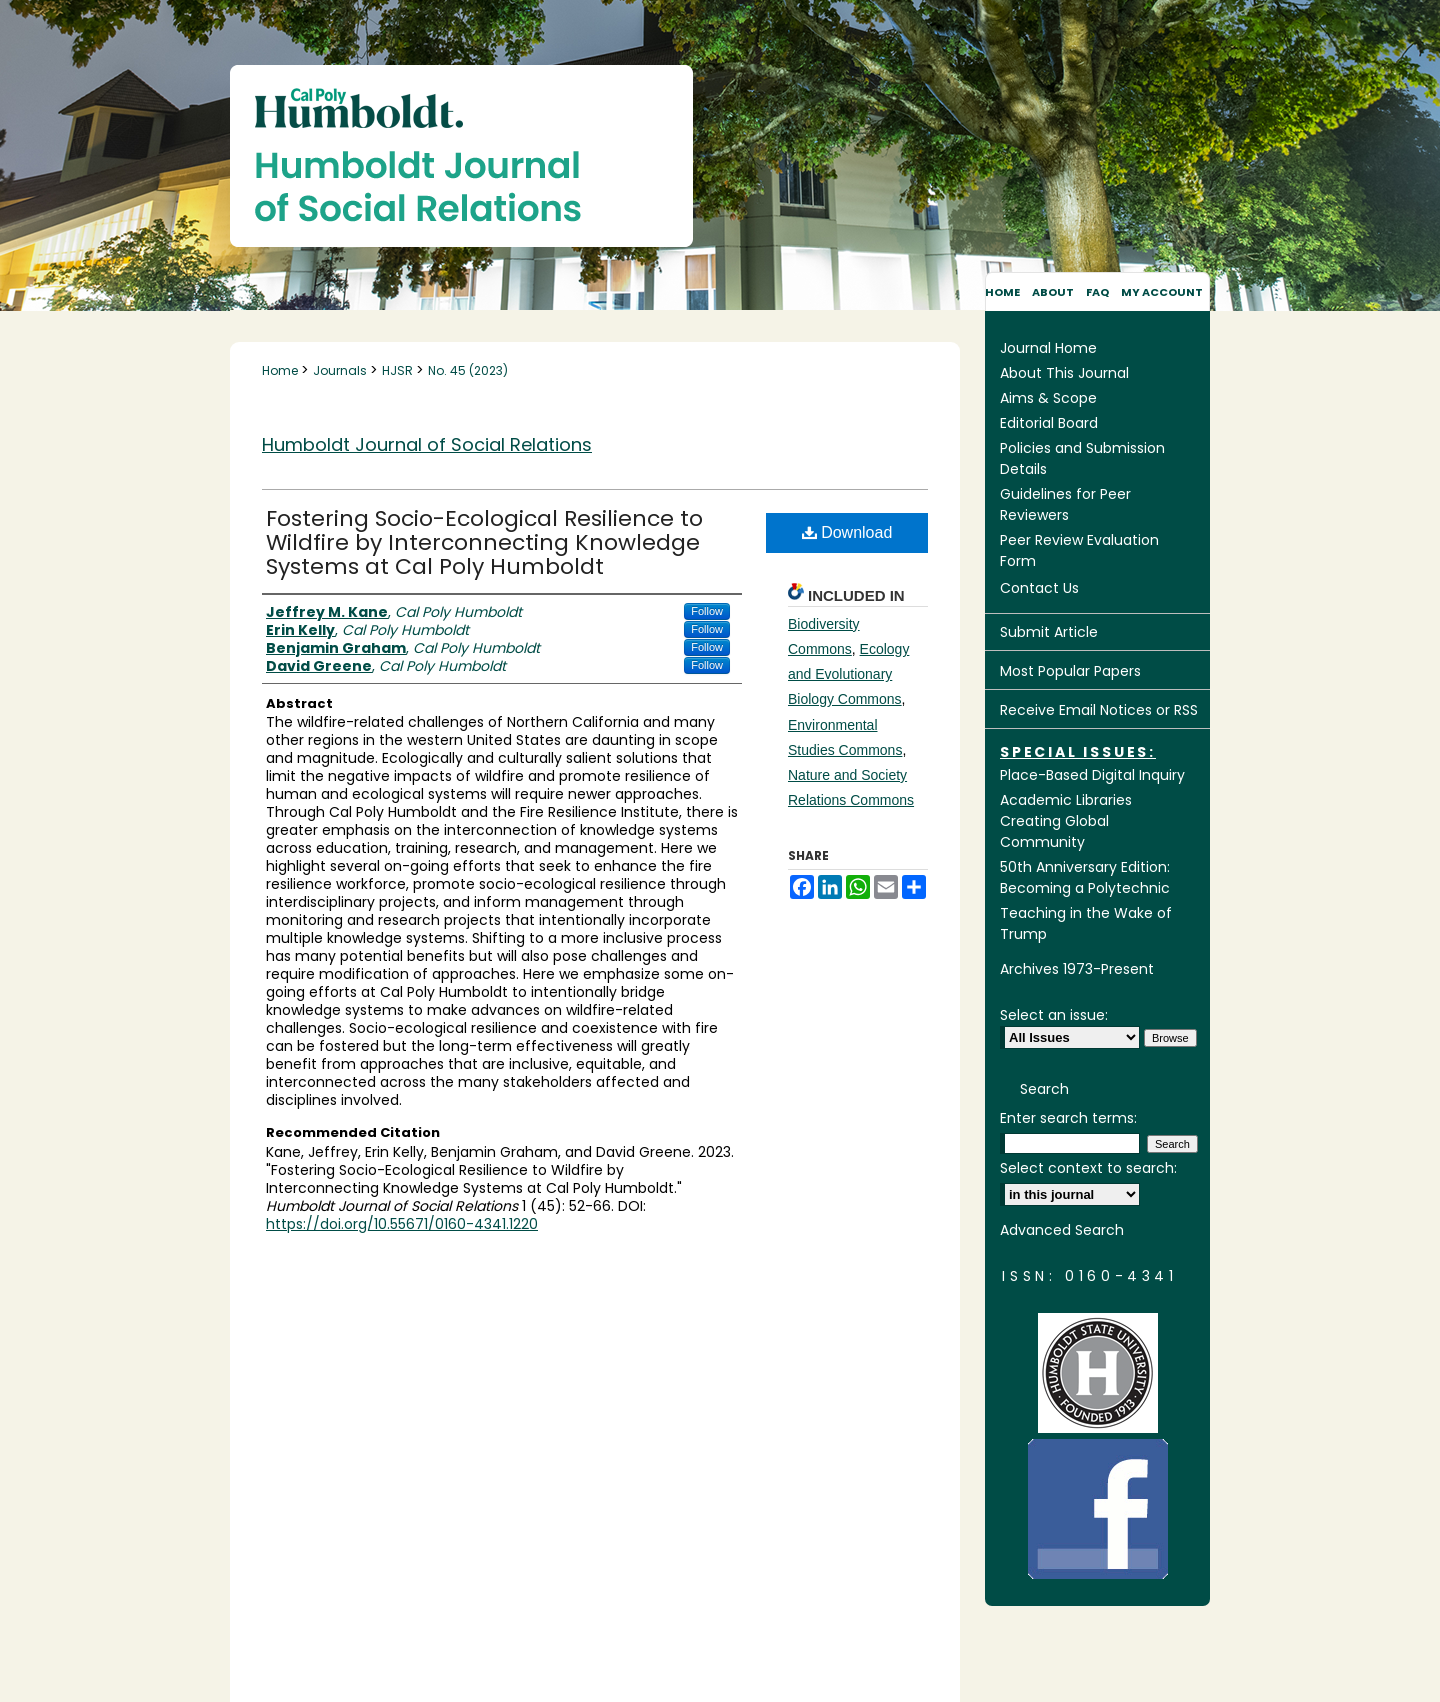  Describe the element at coordinates (848, 674) in the screenshot. I see `Ecology and Evolutionary Biology Commons` at that location.